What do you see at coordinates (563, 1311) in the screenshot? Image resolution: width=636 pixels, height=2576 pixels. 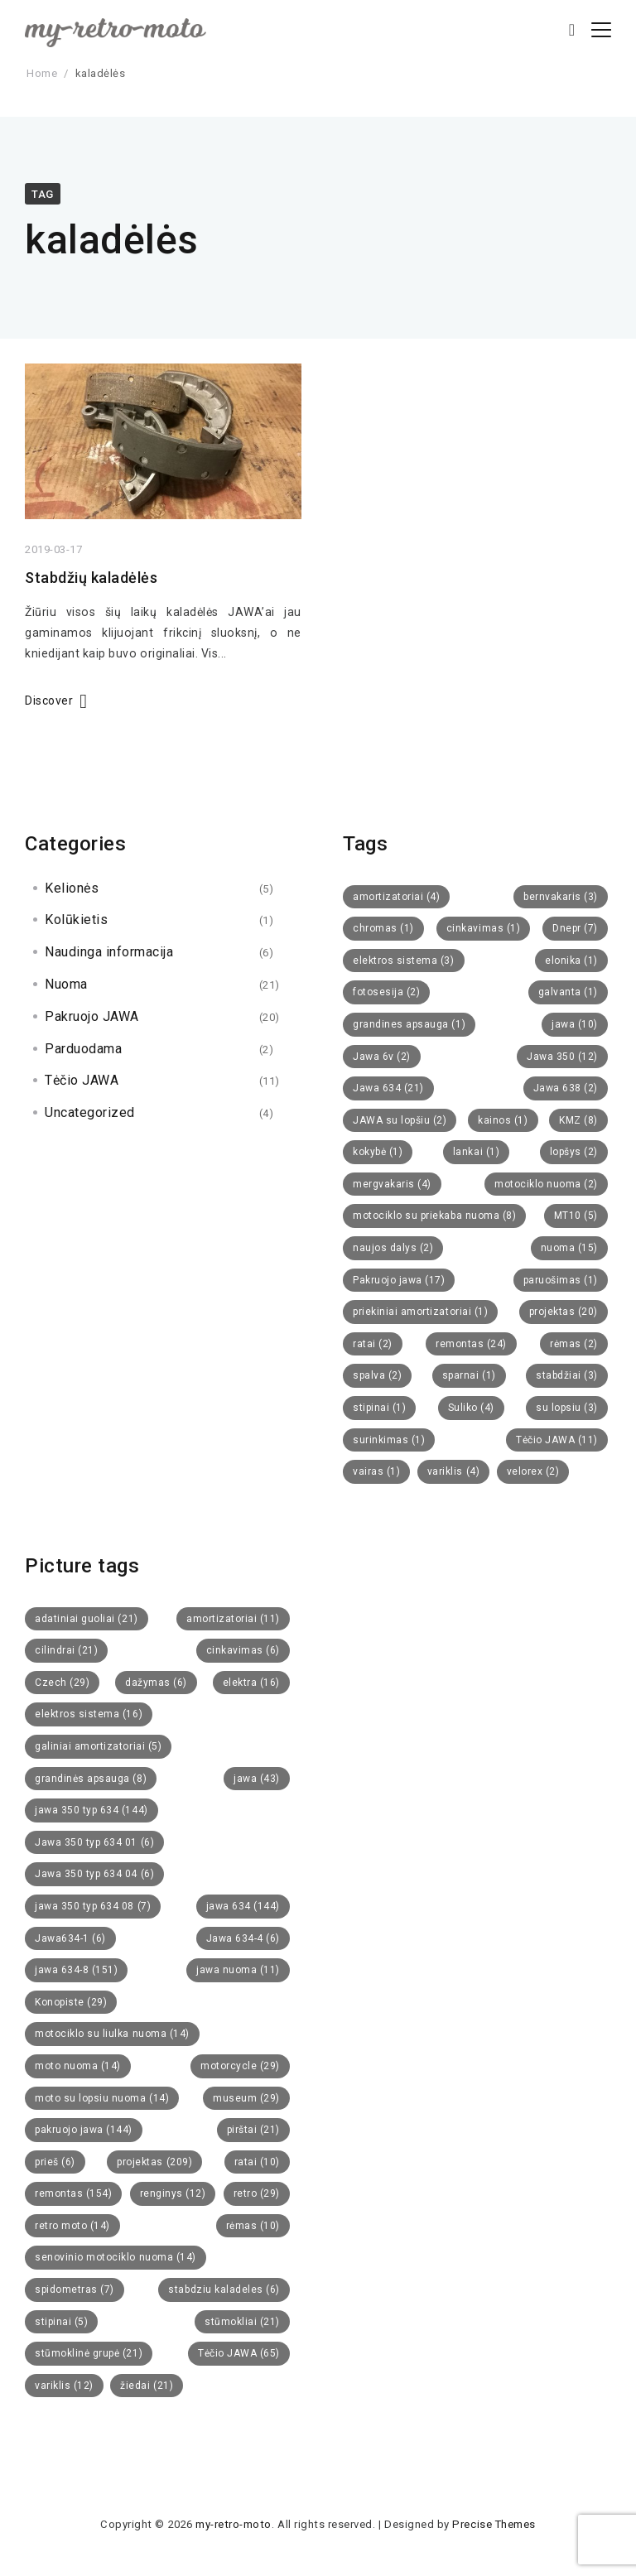 I see `projektas [projektas (20 items)]` at bounding box center [563, 1311].